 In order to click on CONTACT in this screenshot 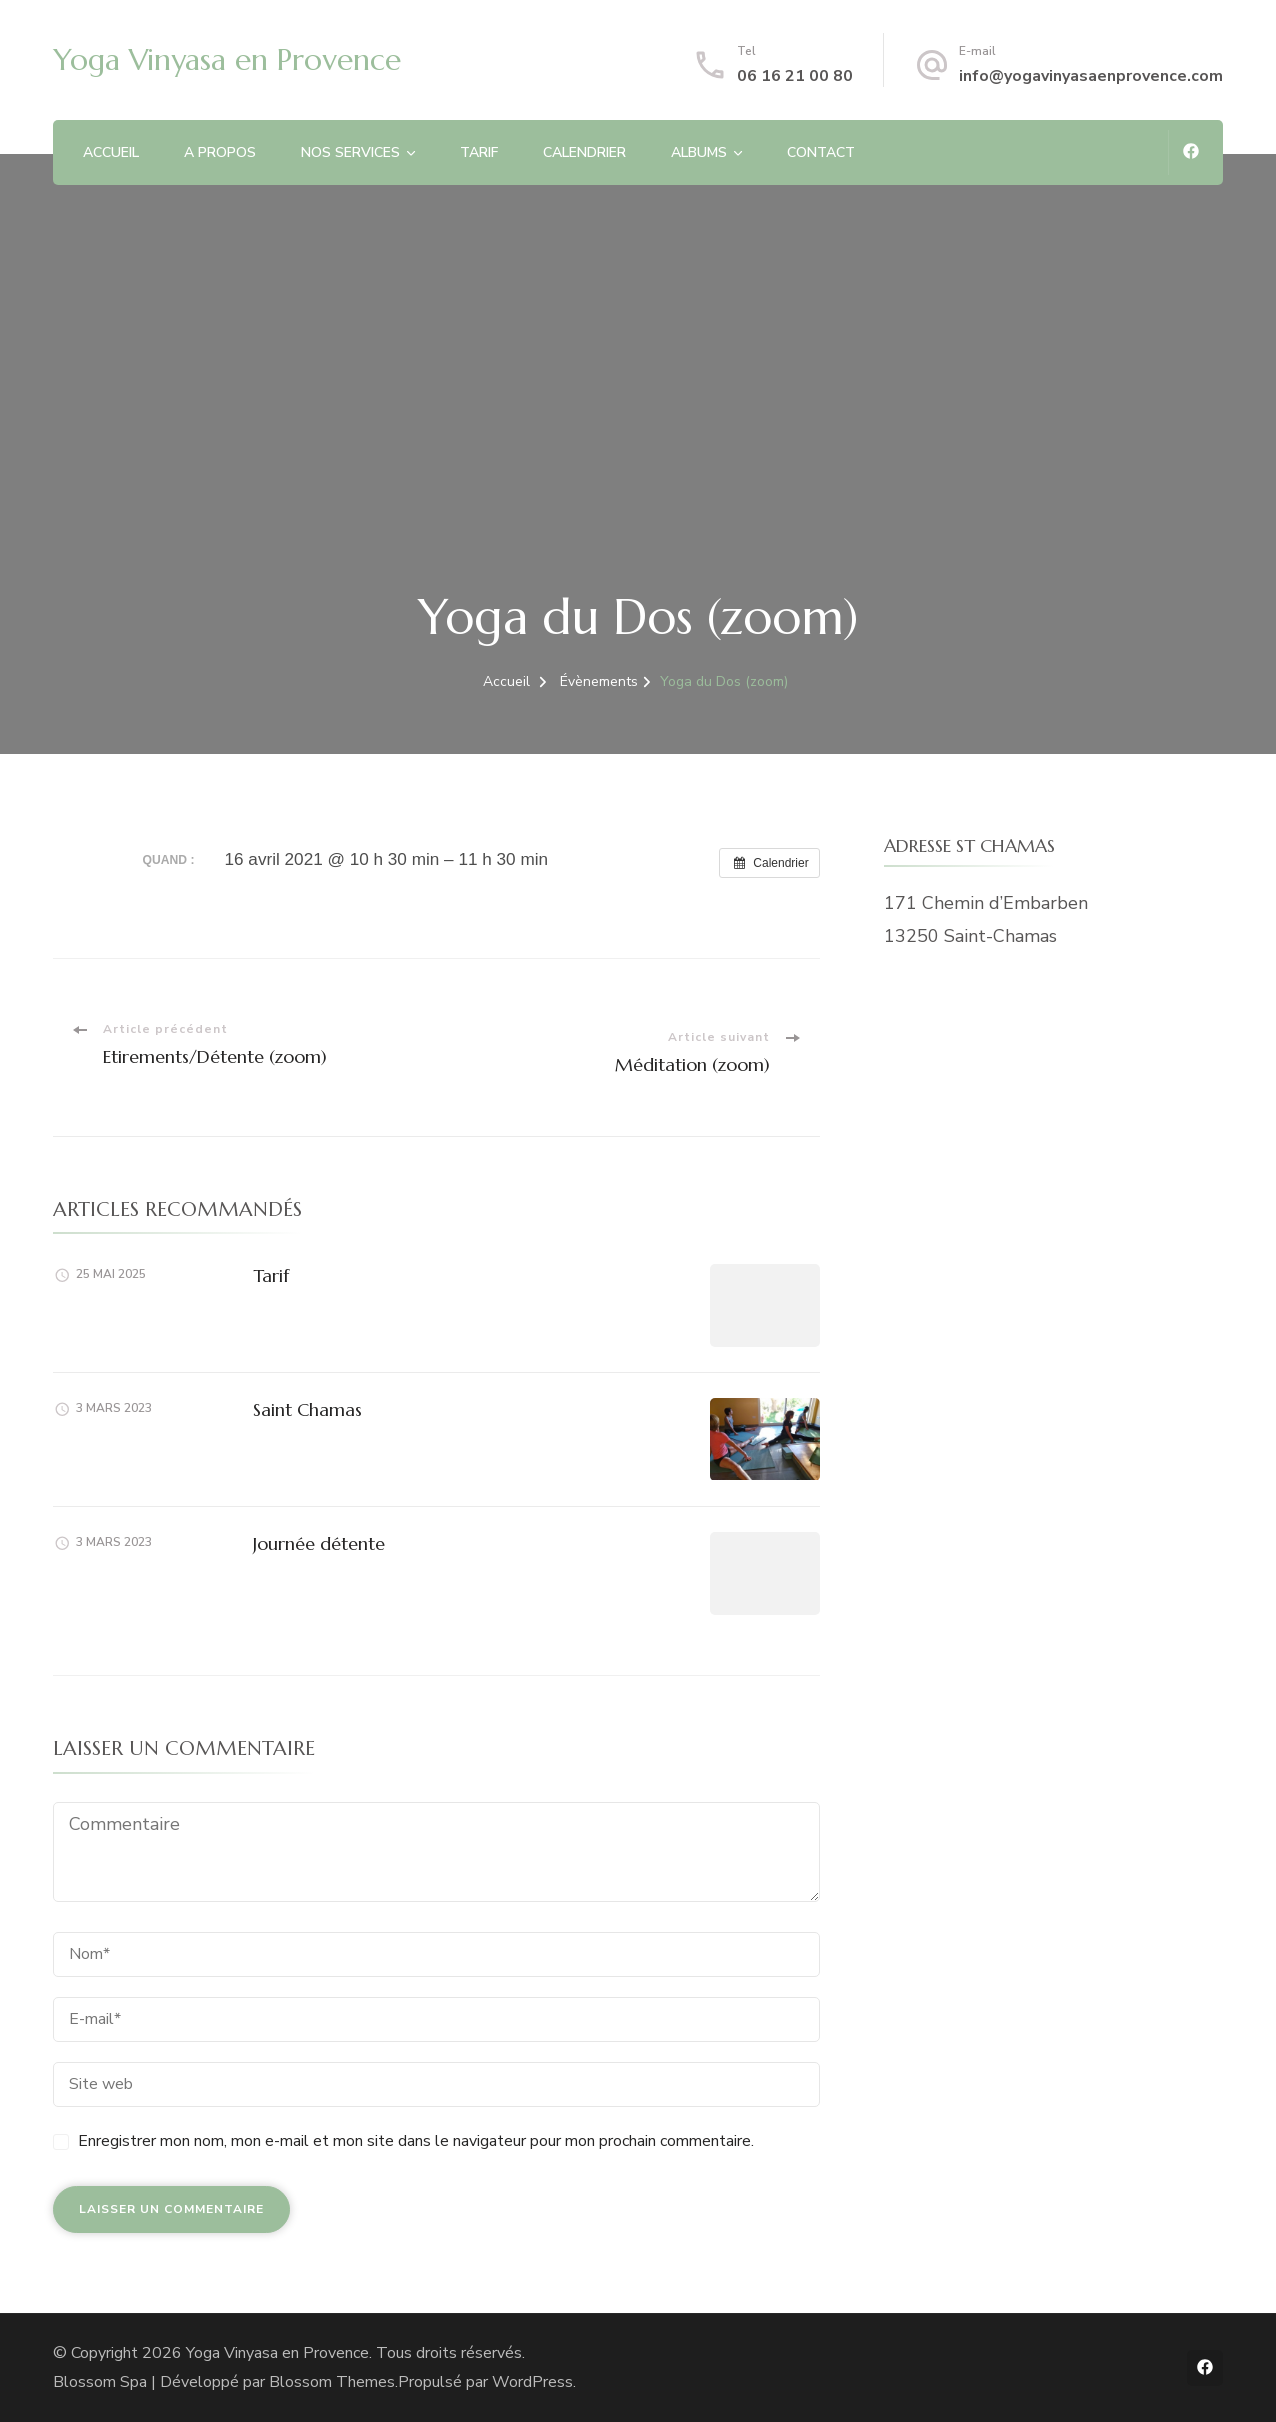, I will do `click(821, 152)`.